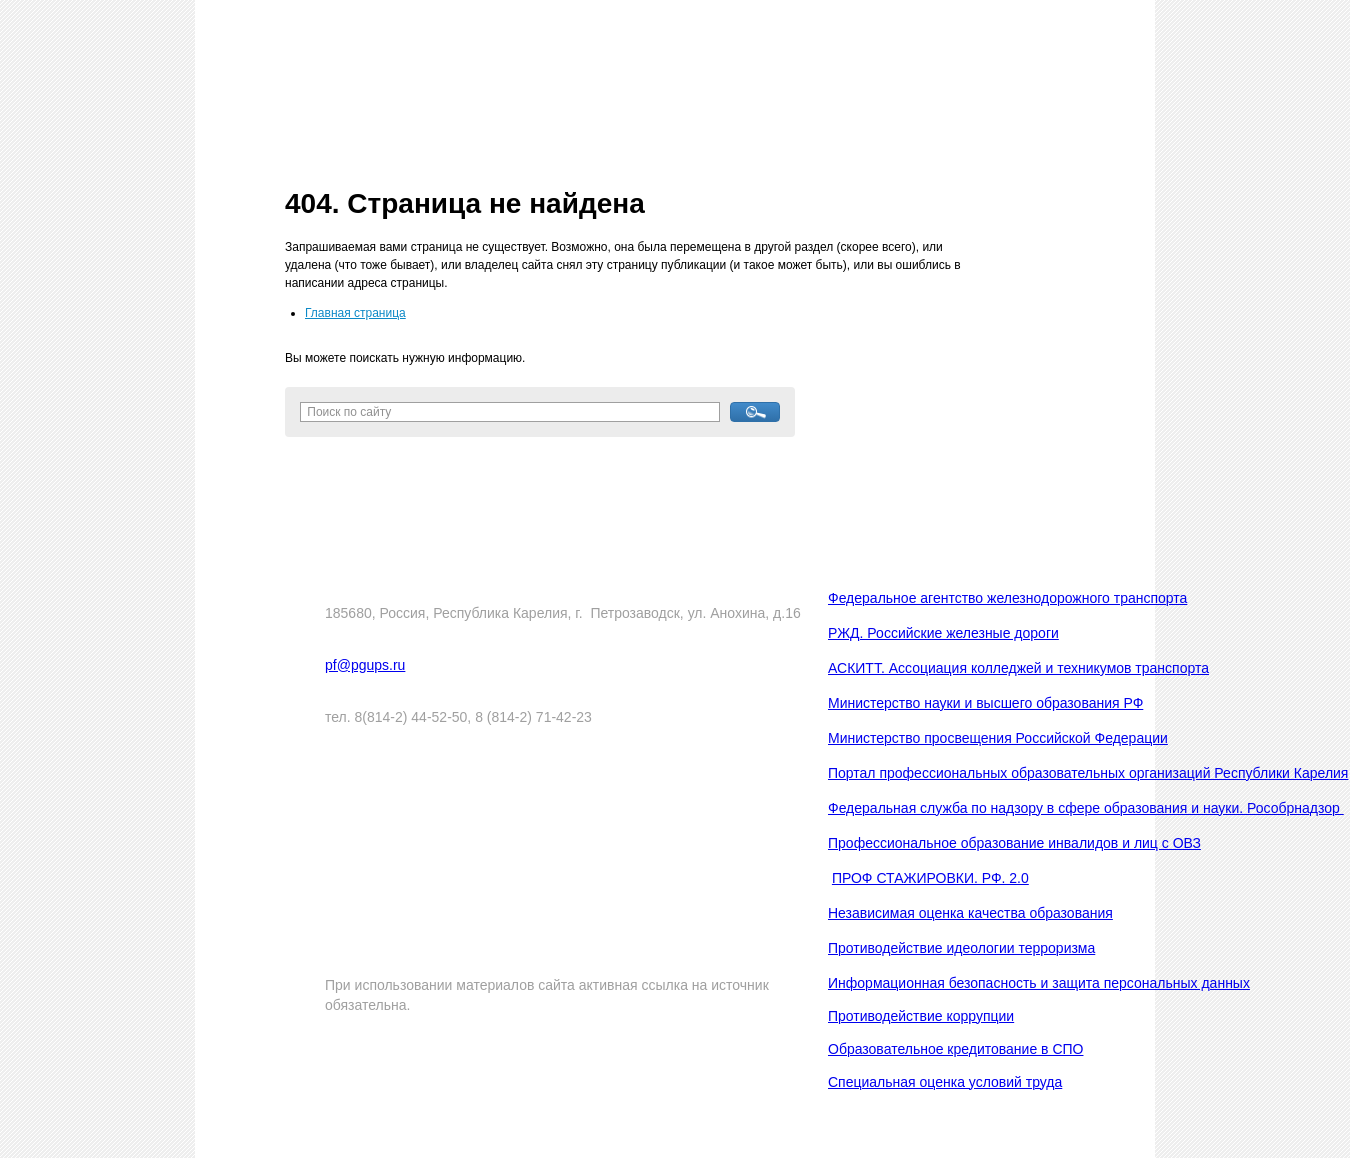 The width and height of the screenshot is (1350, 1158). I want to click on Профессиональное образование инвалидов и лиц с ОВЗ, so click(1014, 843).